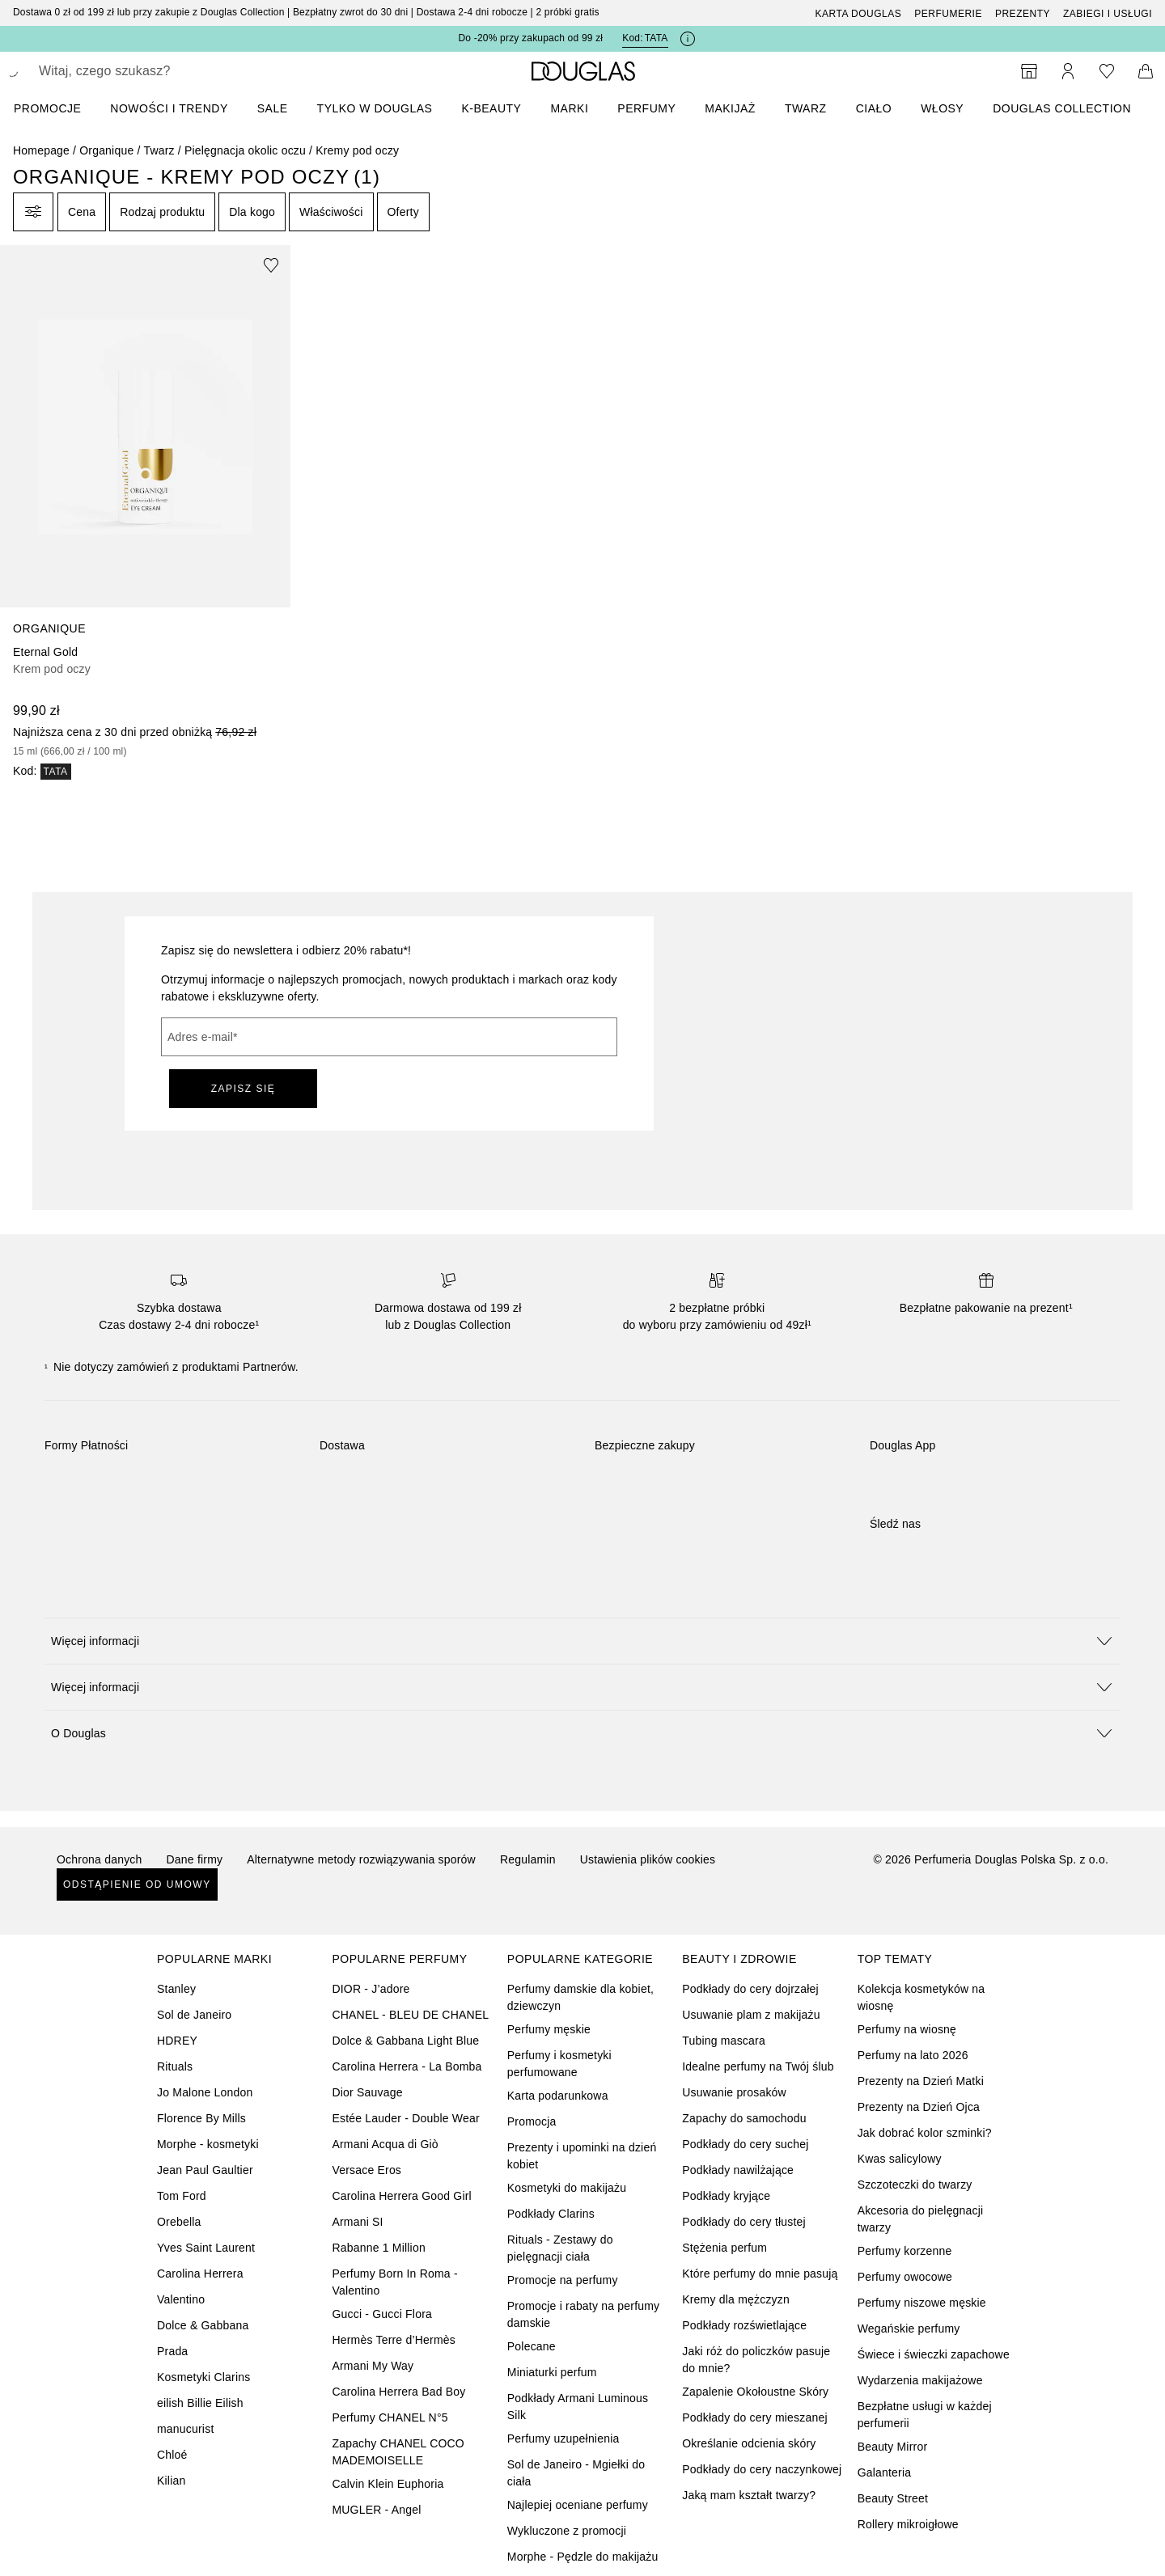 The image size is (1165, 2576). What do you see at coordinates (723, 2040) in the screenshot?
I see `Tubing mascara` at bounding box center [723, 2040].